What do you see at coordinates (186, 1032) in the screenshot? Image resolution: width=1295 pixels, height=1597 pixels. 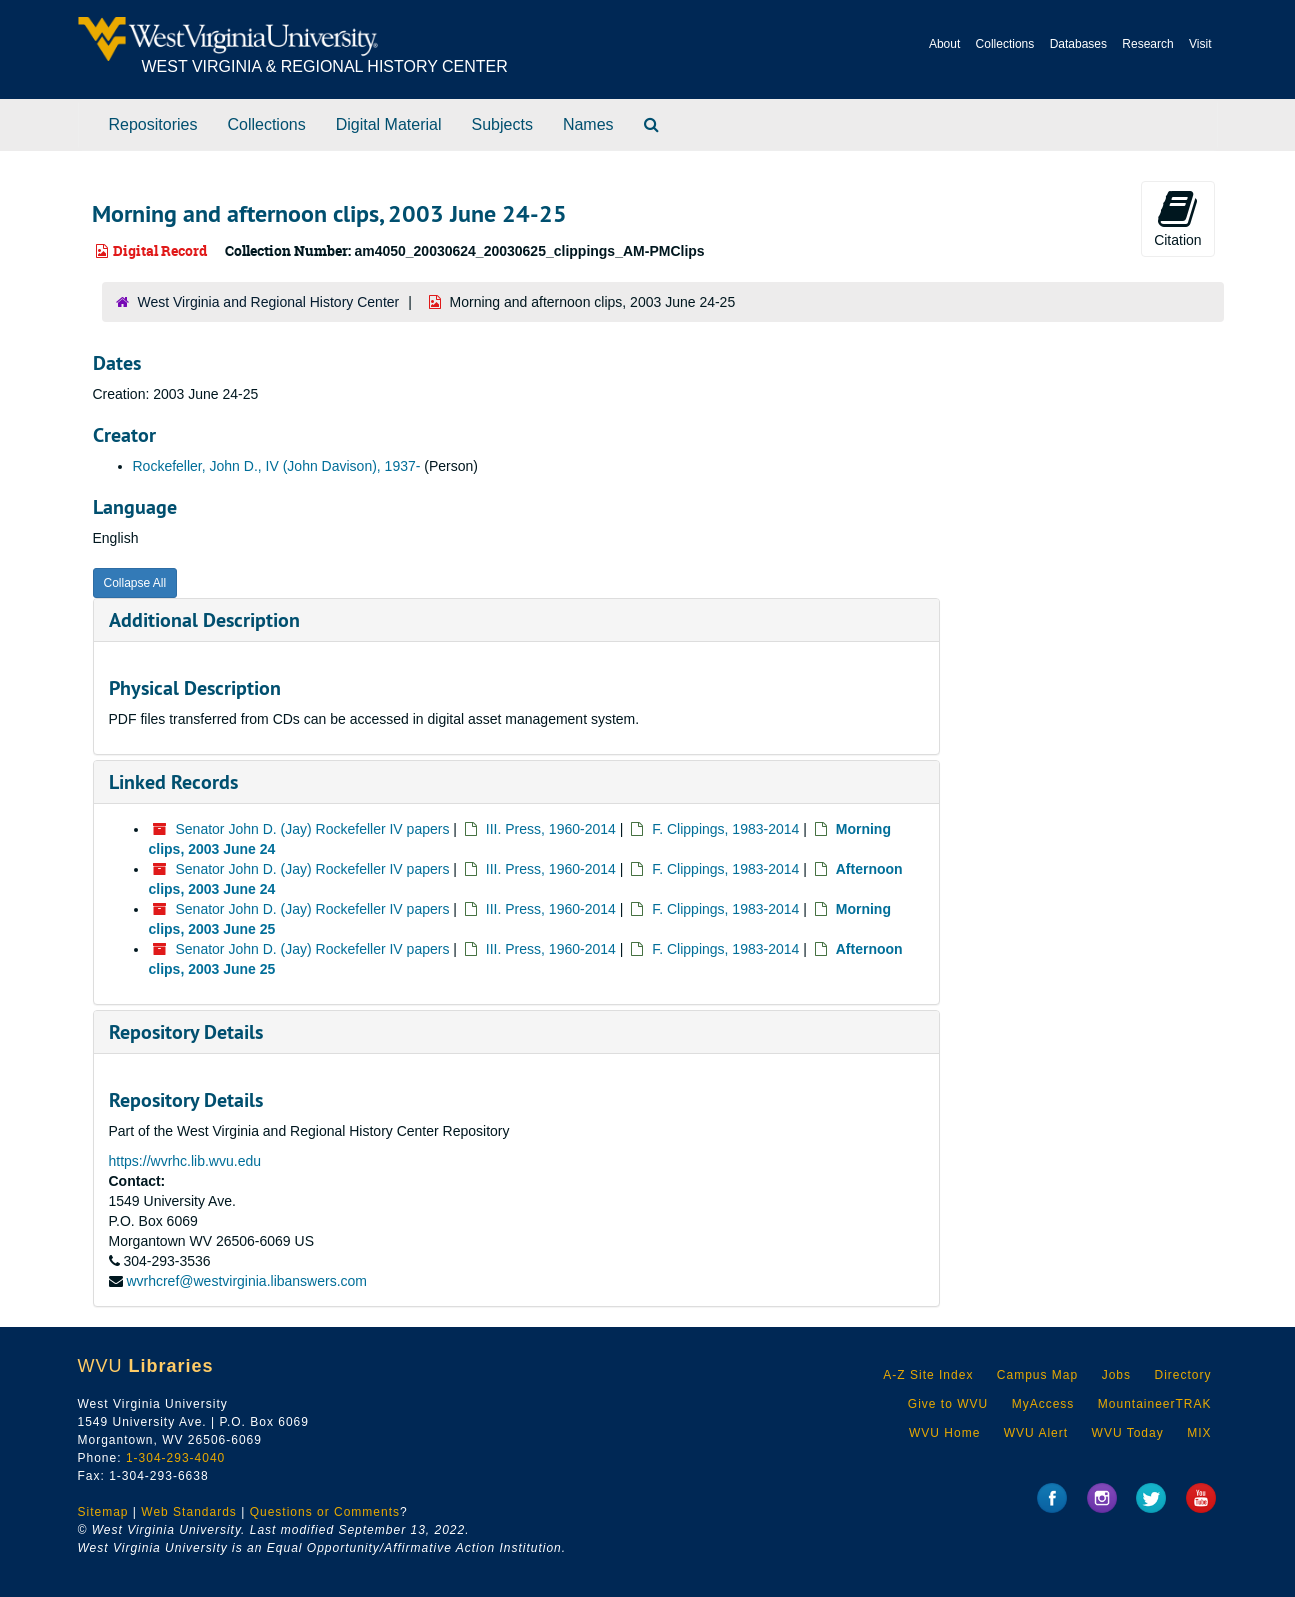 I see `Repository Details` at bounding box center [186, 1032].